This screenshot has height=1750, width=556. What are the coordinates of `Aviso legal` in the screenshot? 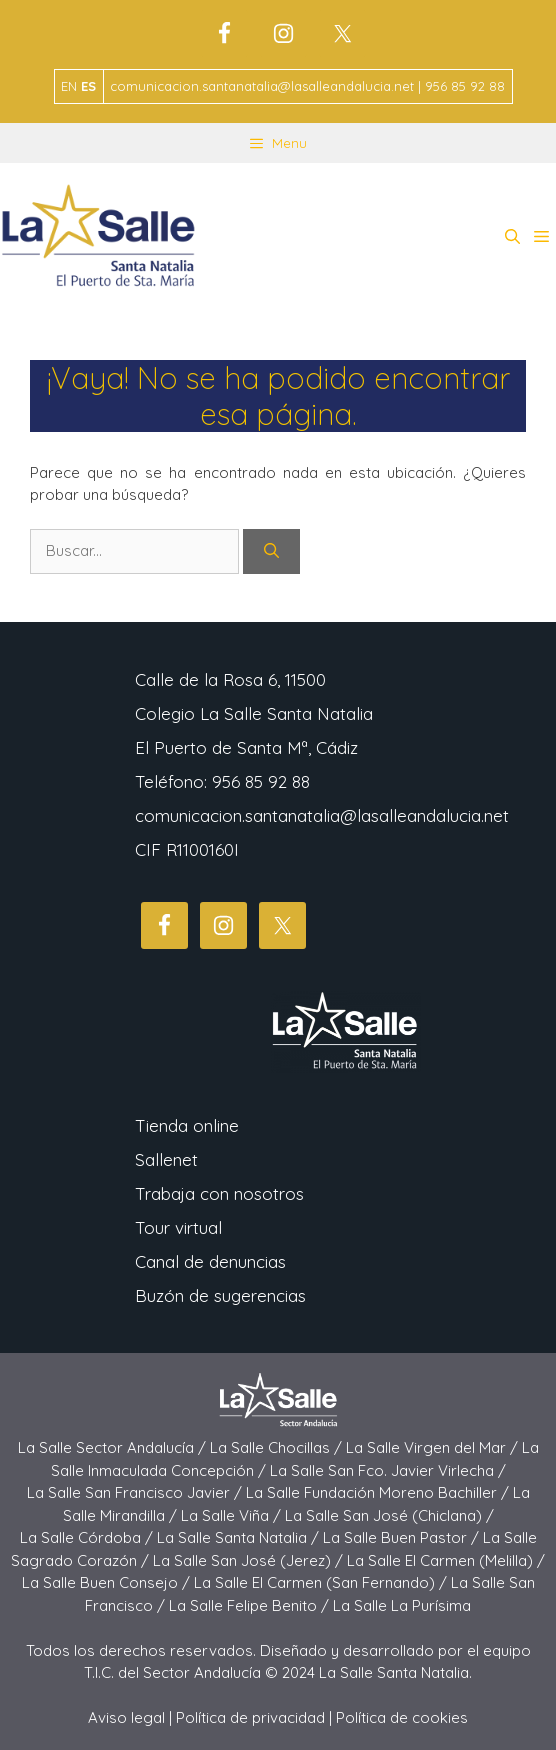 It's located at (126, 1717).